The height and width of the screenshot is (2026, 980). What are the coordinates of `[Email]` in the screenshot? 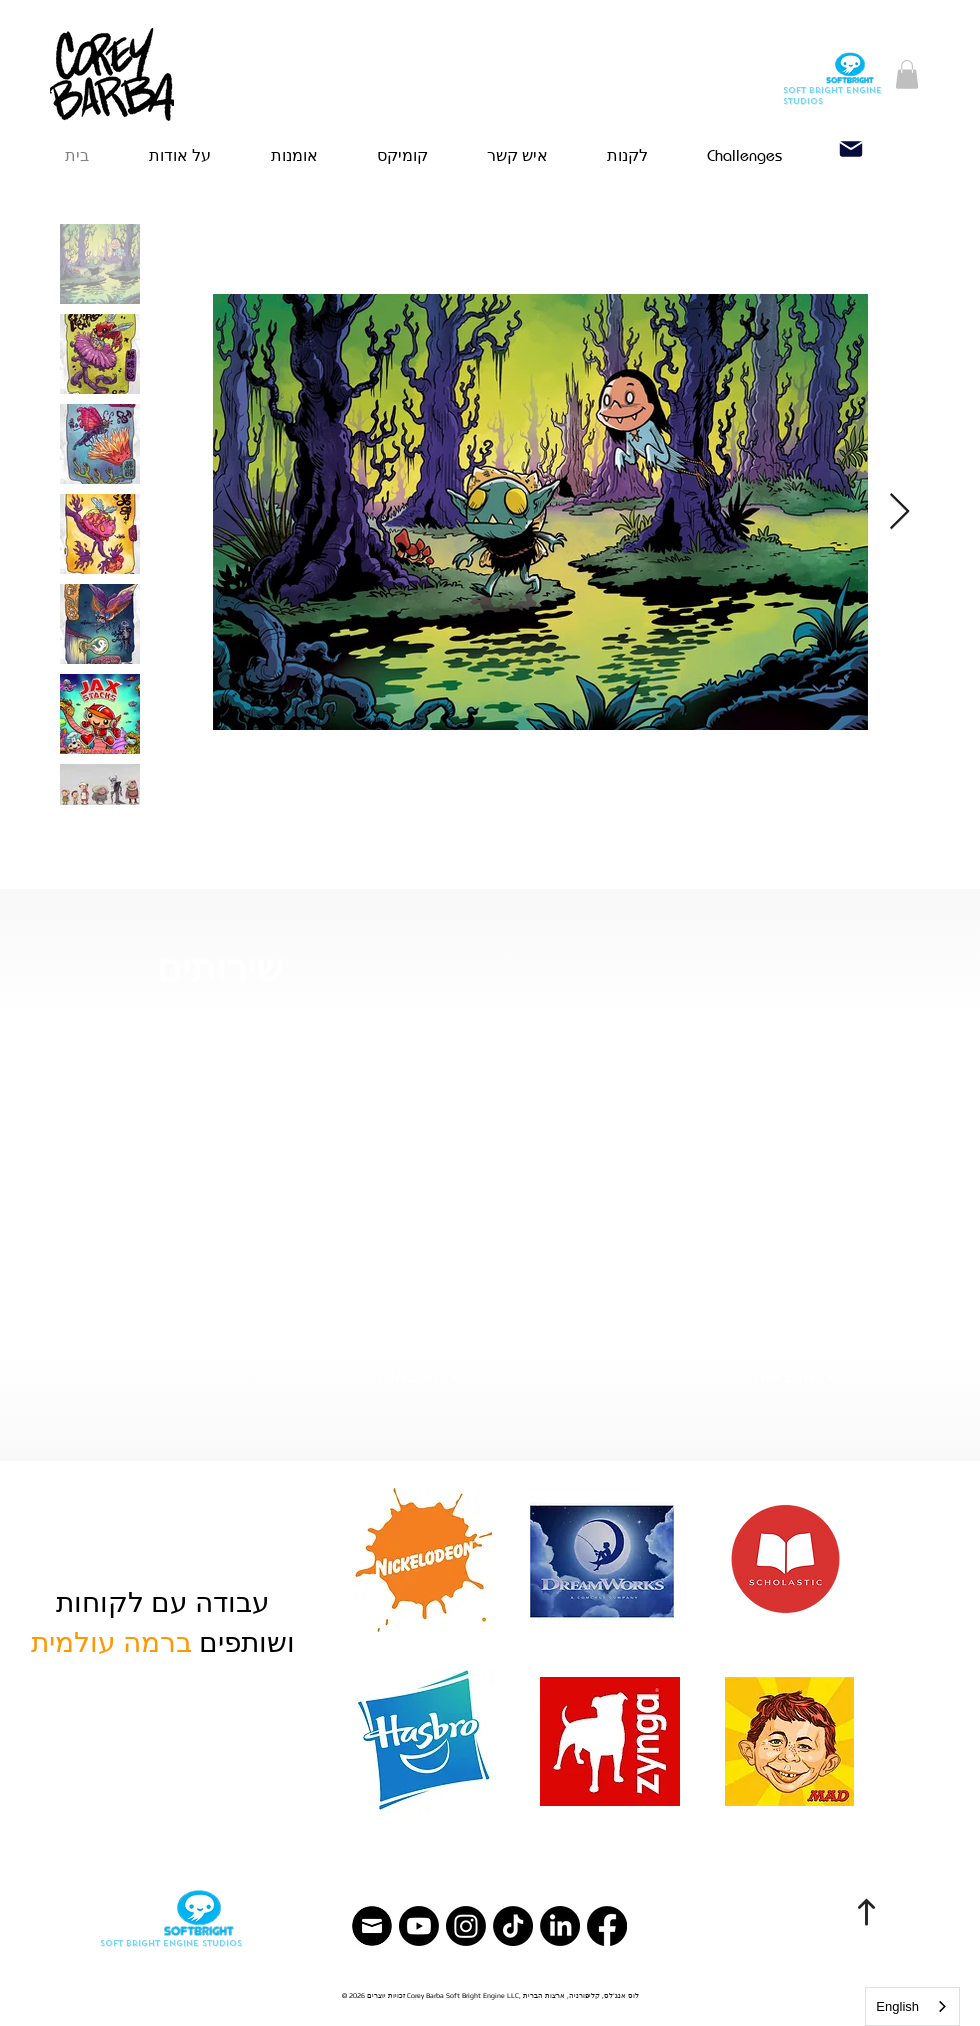 It's located at (851, 149).